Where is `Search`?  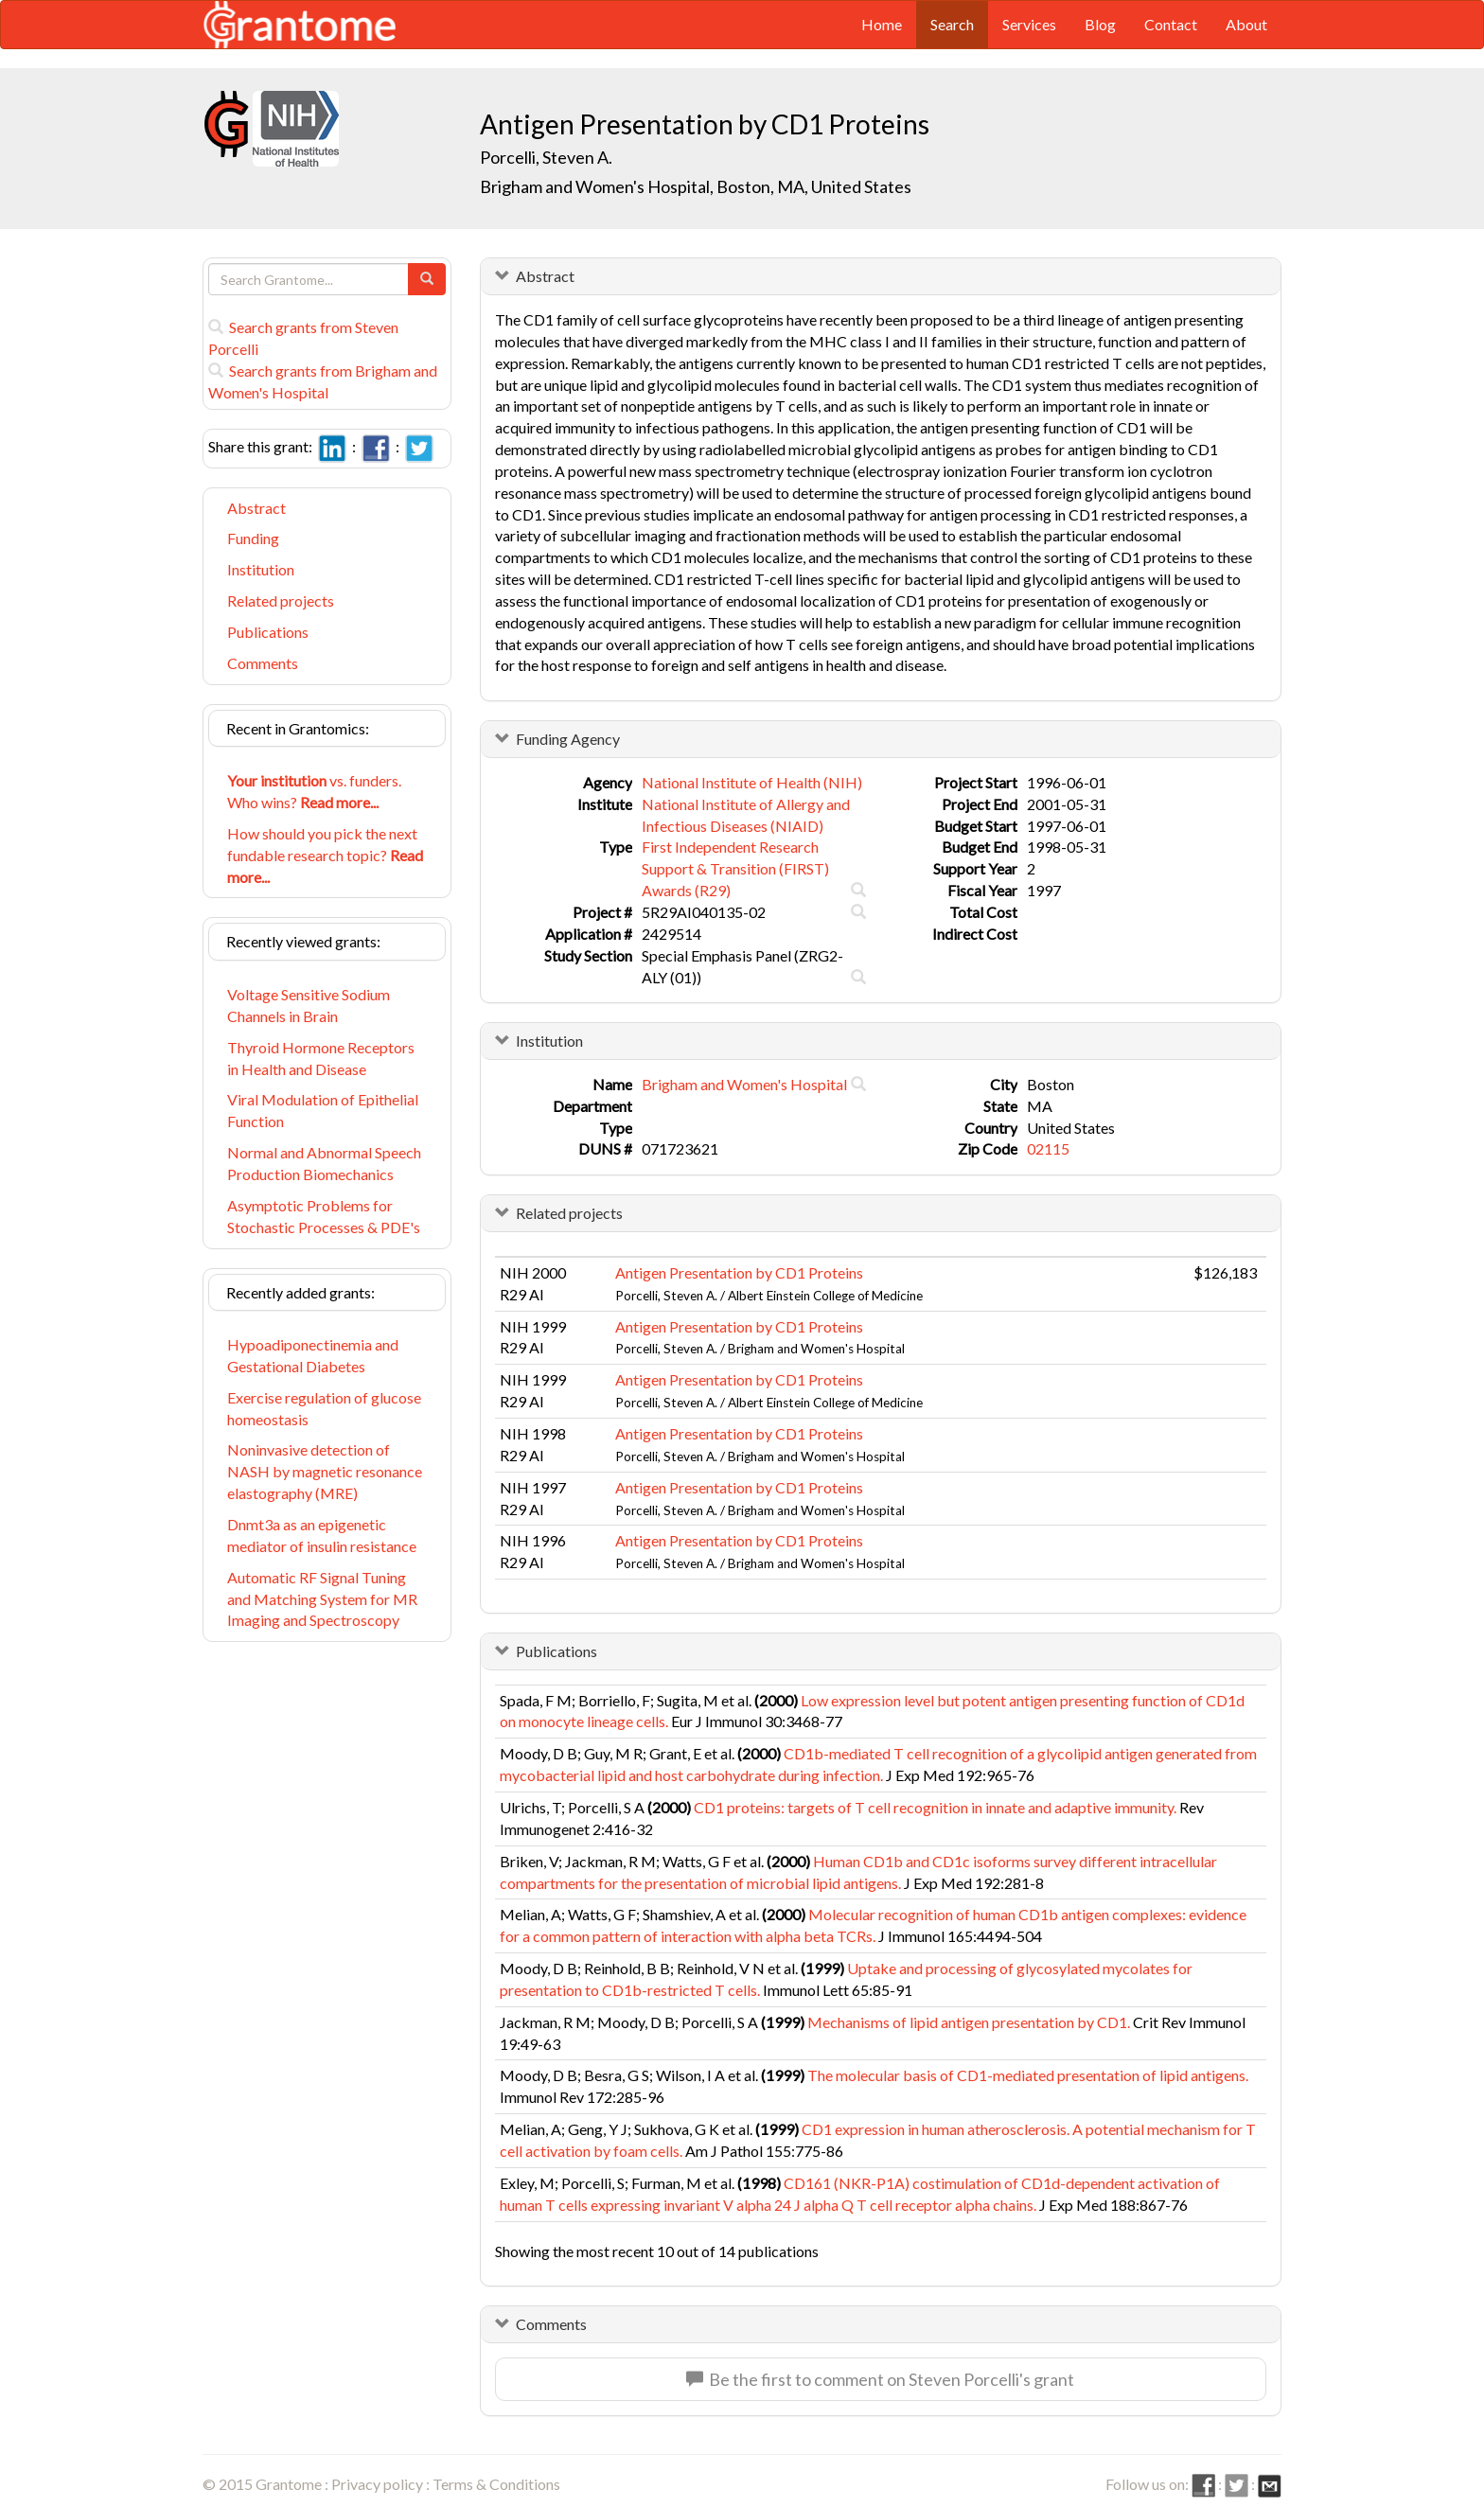 Search is located at coordinates (952, 24).